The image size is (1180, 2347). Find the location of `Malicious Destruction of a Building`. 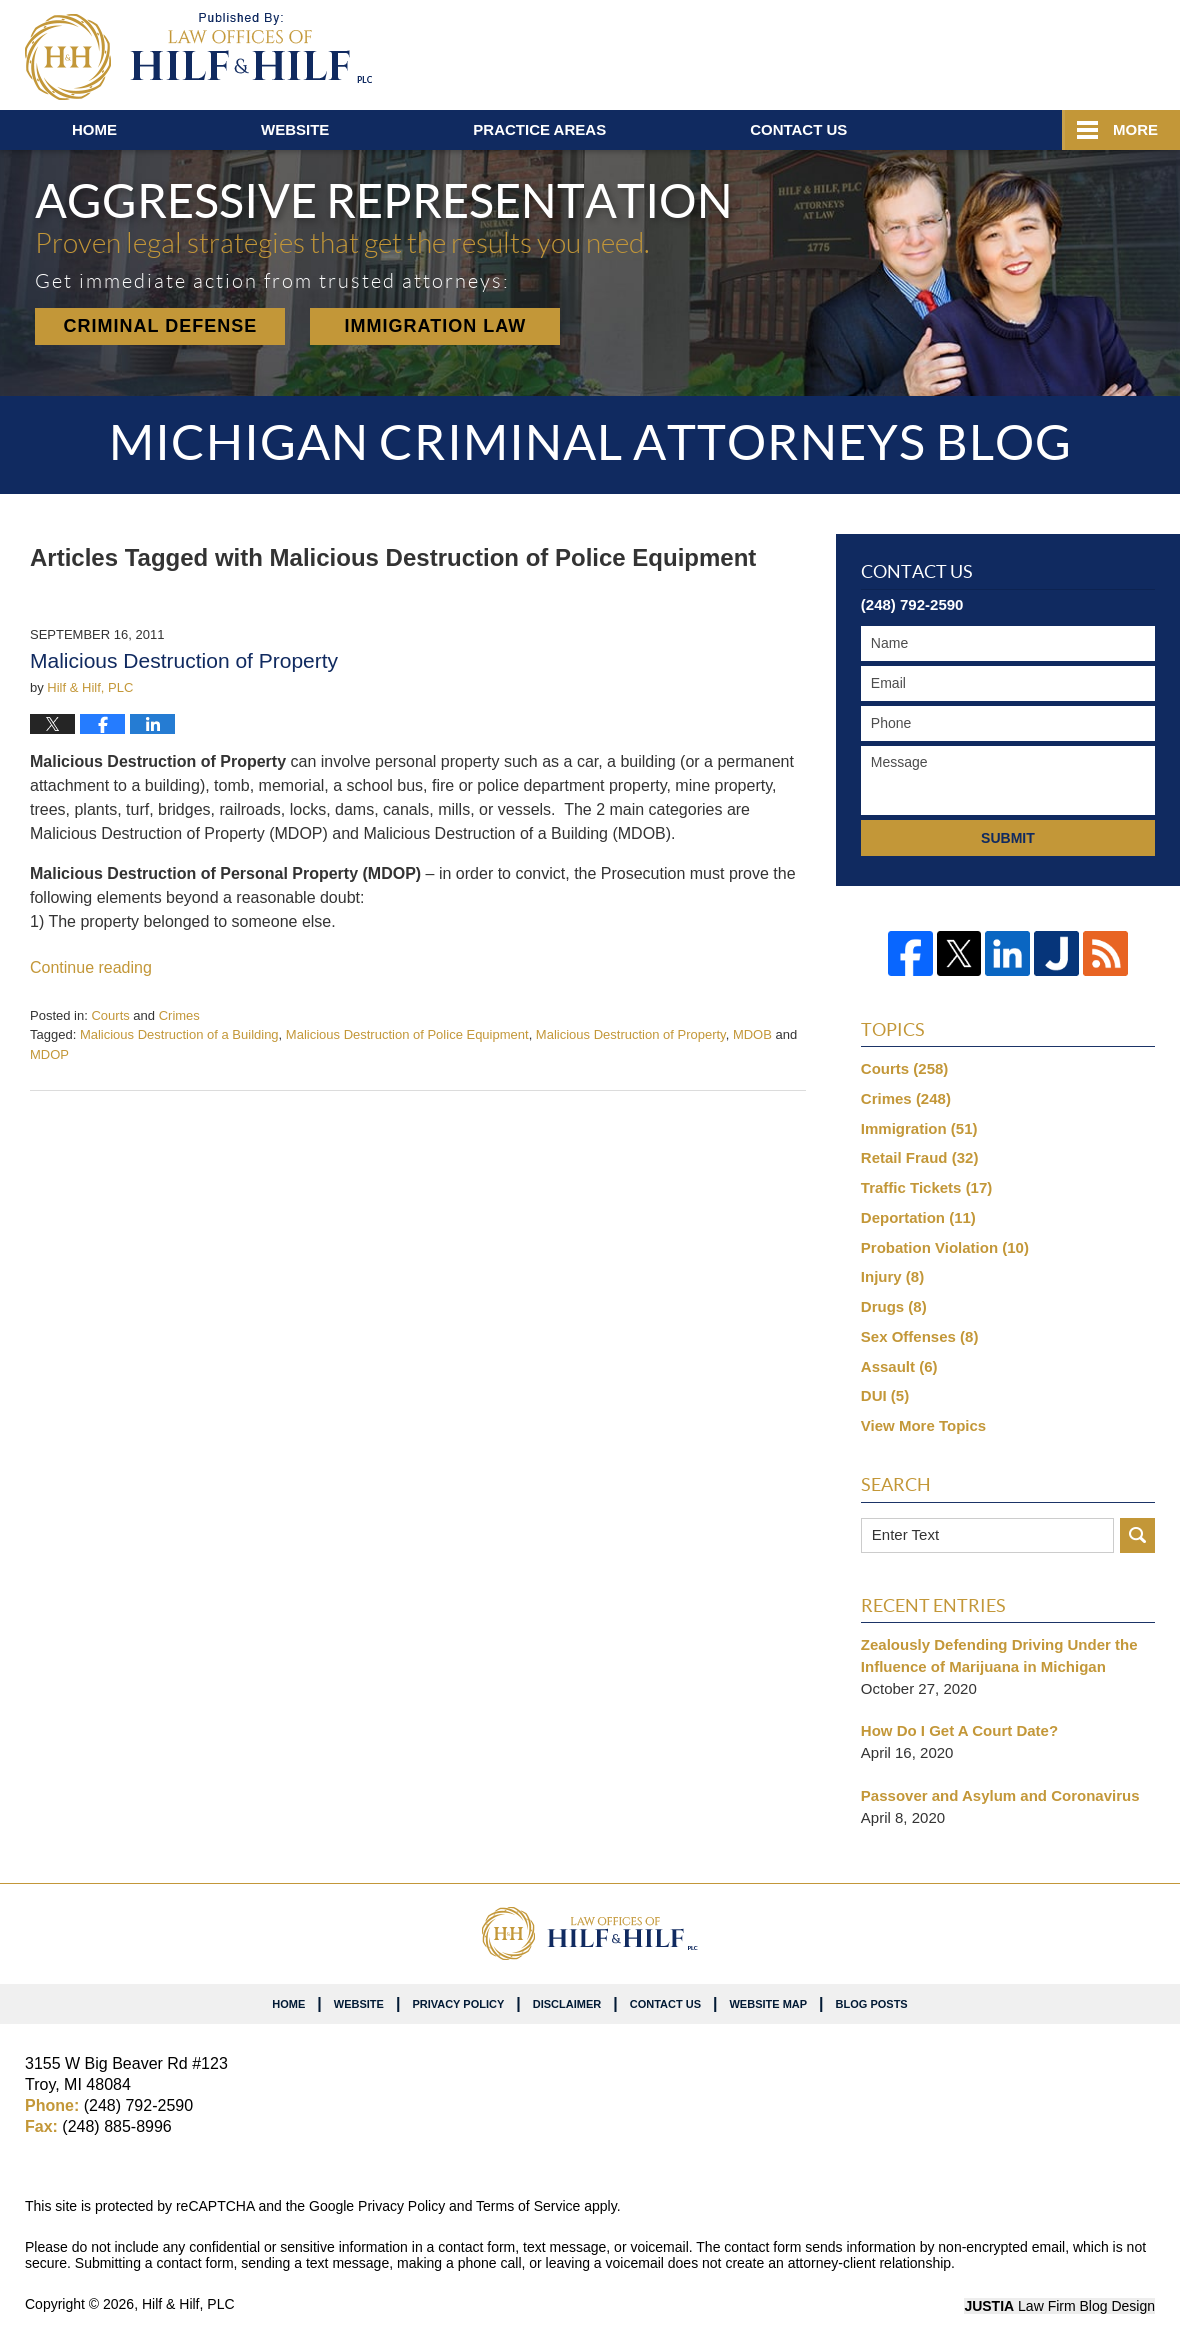

Malicious Destruction of a Building is located at coordinates (179, 1034).